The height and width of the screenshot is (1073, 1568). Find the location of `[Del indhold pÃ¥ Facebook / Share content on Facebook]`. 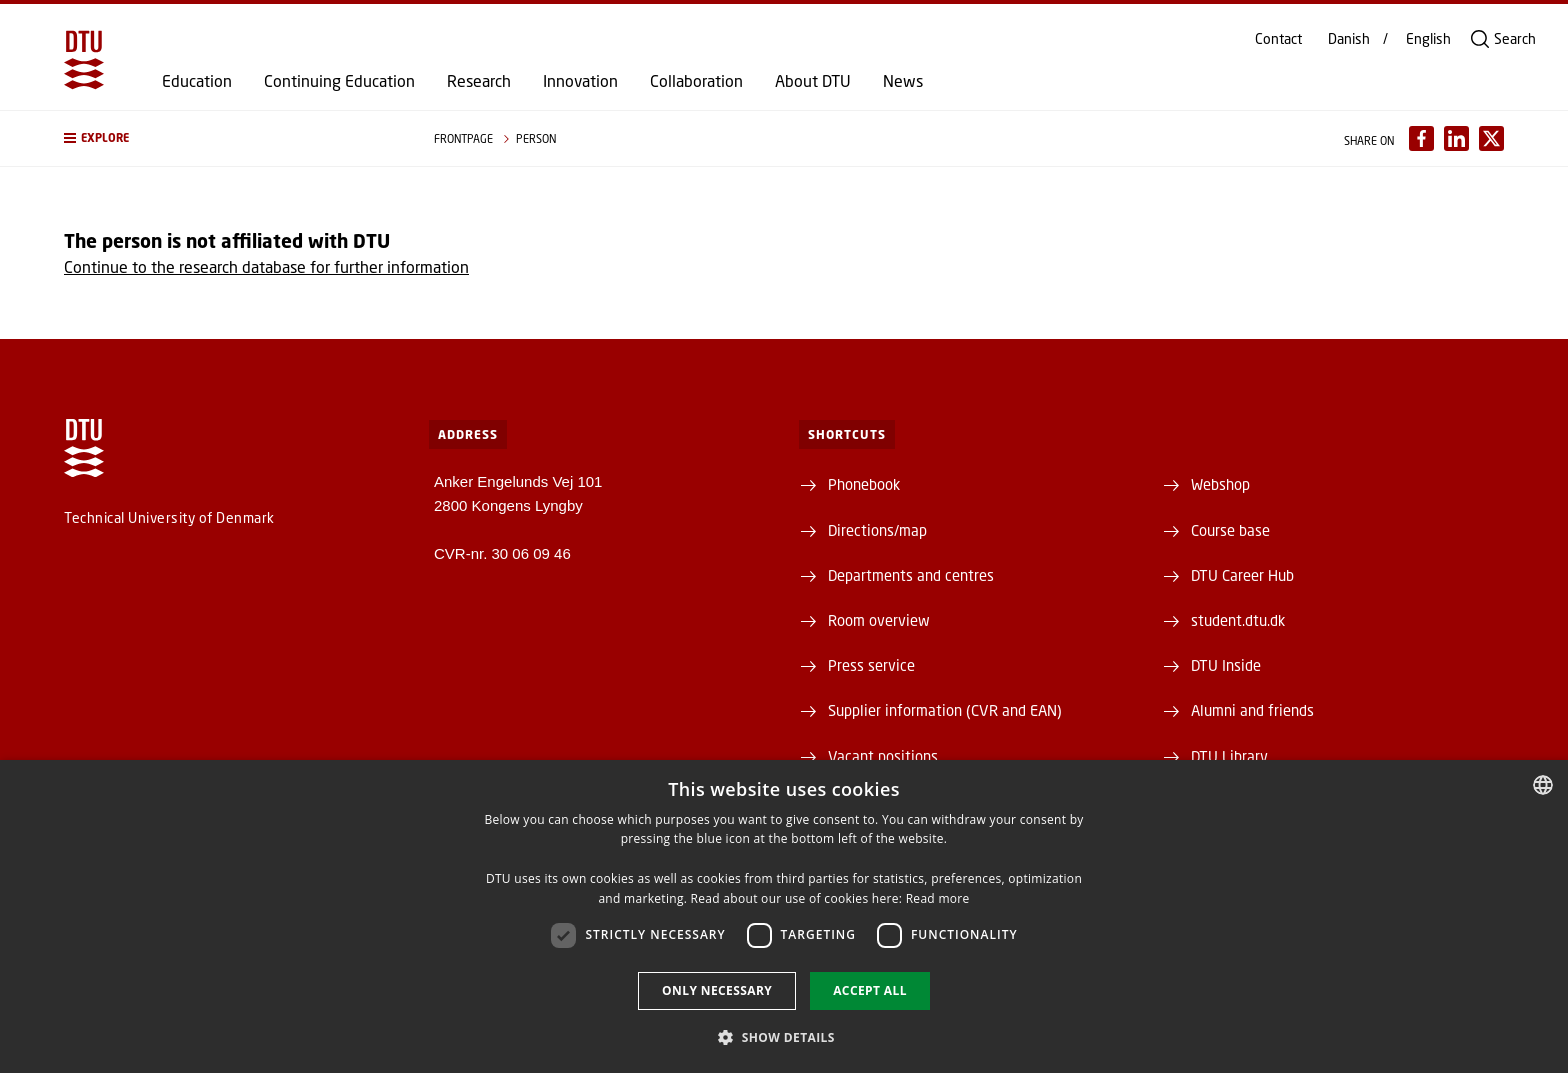

[Del indhold pÃ¥ Facebook / Share content on Facebook] is located at coordinates (1421, 138).